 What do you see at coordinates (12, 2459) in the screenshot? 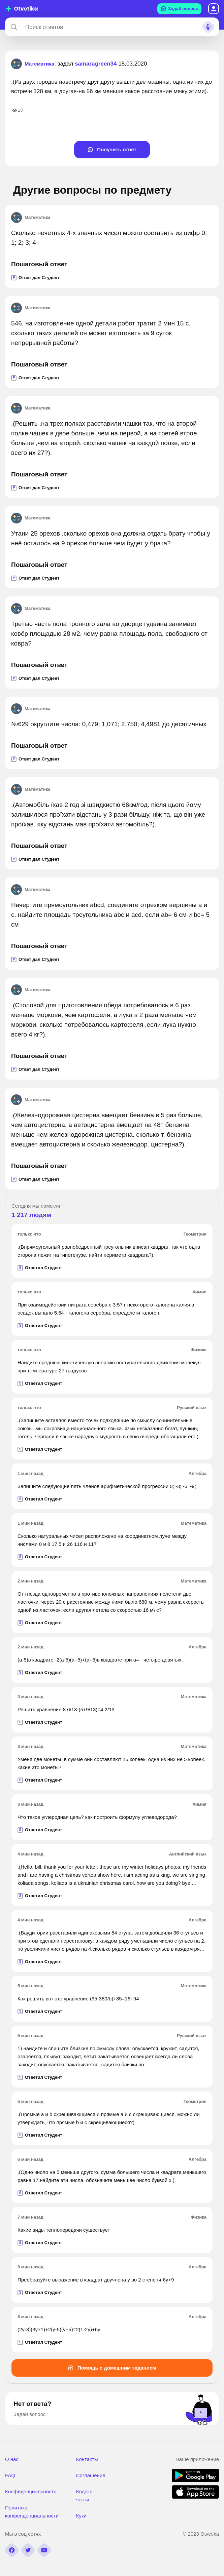
I see `О нас` at bounding box center [12, 2459].